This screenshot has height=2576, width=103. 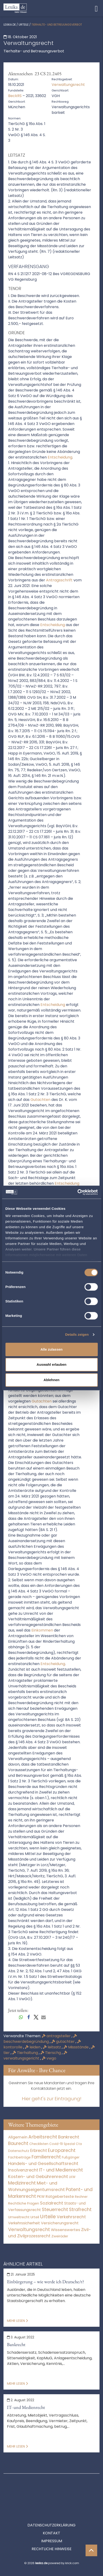 I want to click on Verkehrssicherheit [Verkehrssicherheit (49 Einträge)], so click(x=24, y=2223).